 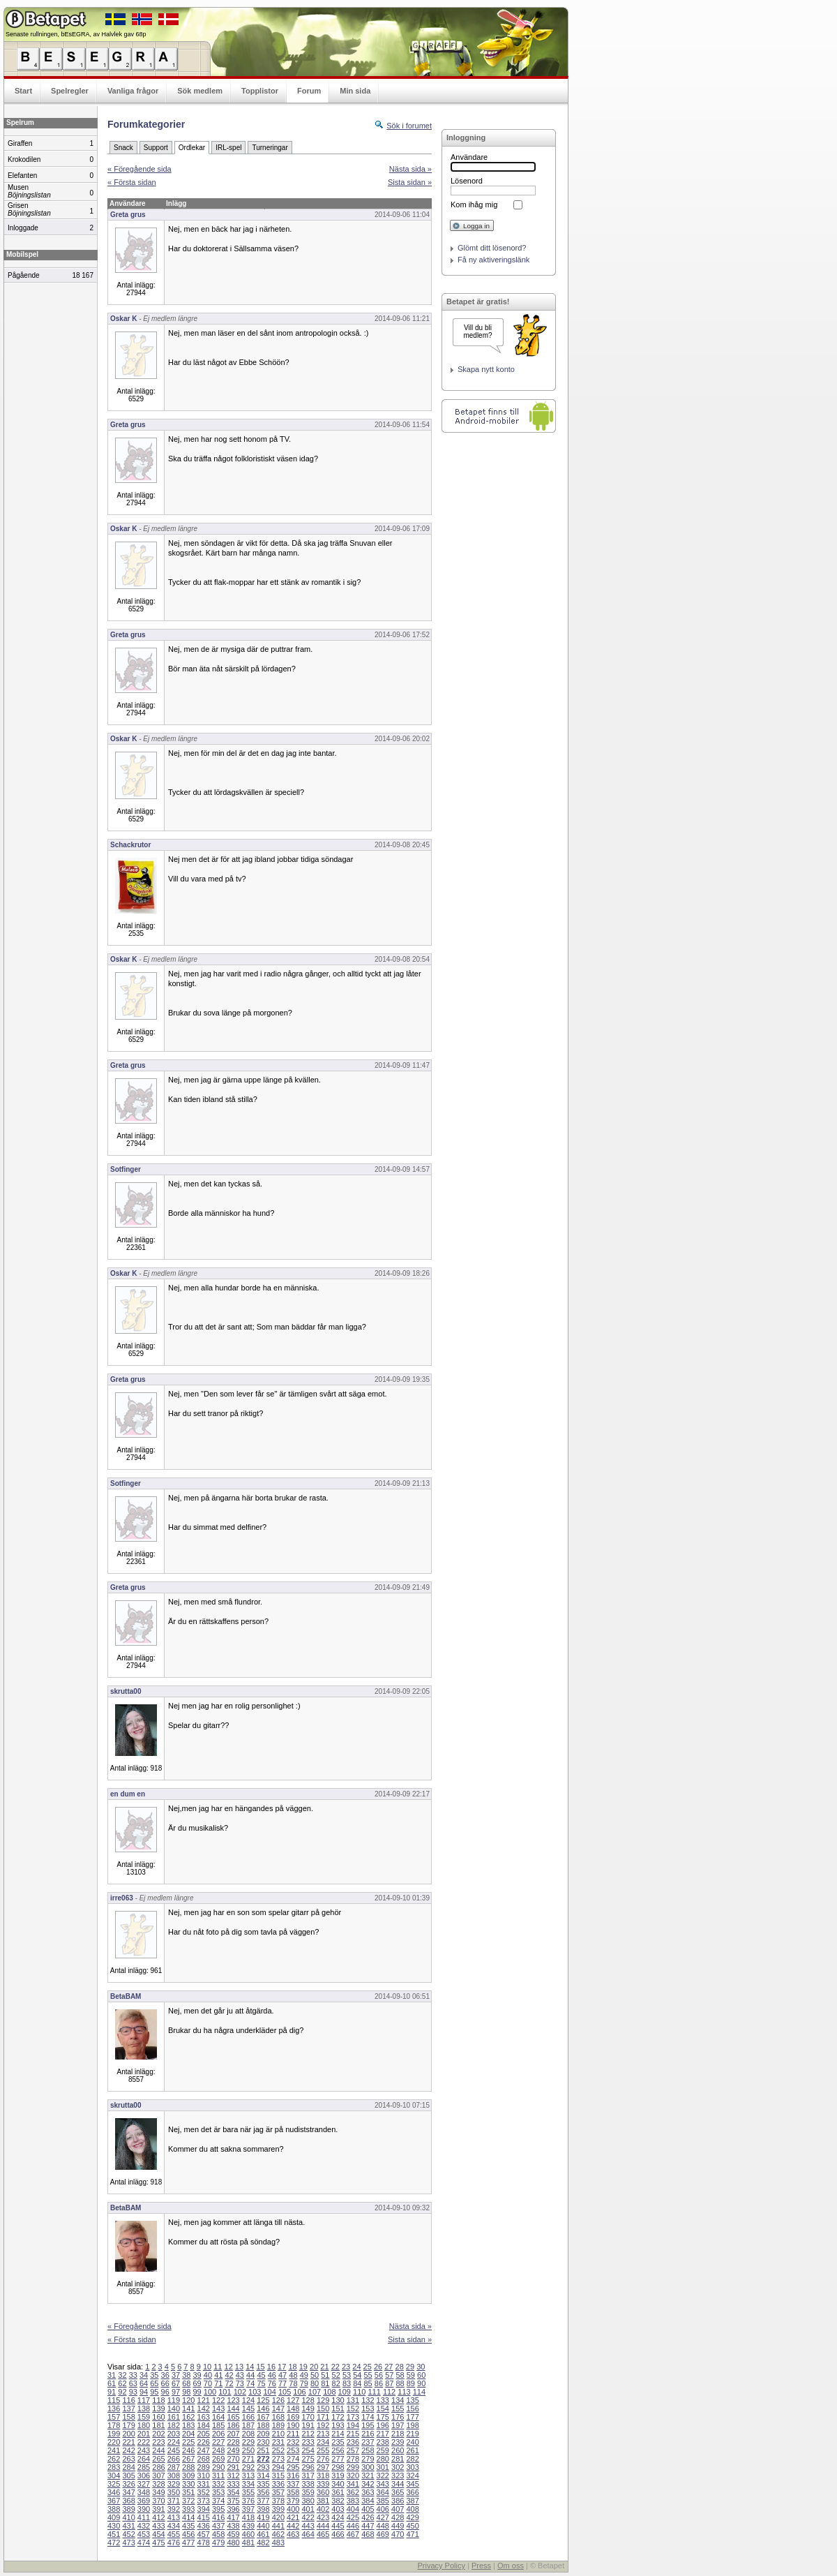 What do you see at coordinates (278, 2542) in the screenshot?
I see `483` at bounding box center [278, 2542].